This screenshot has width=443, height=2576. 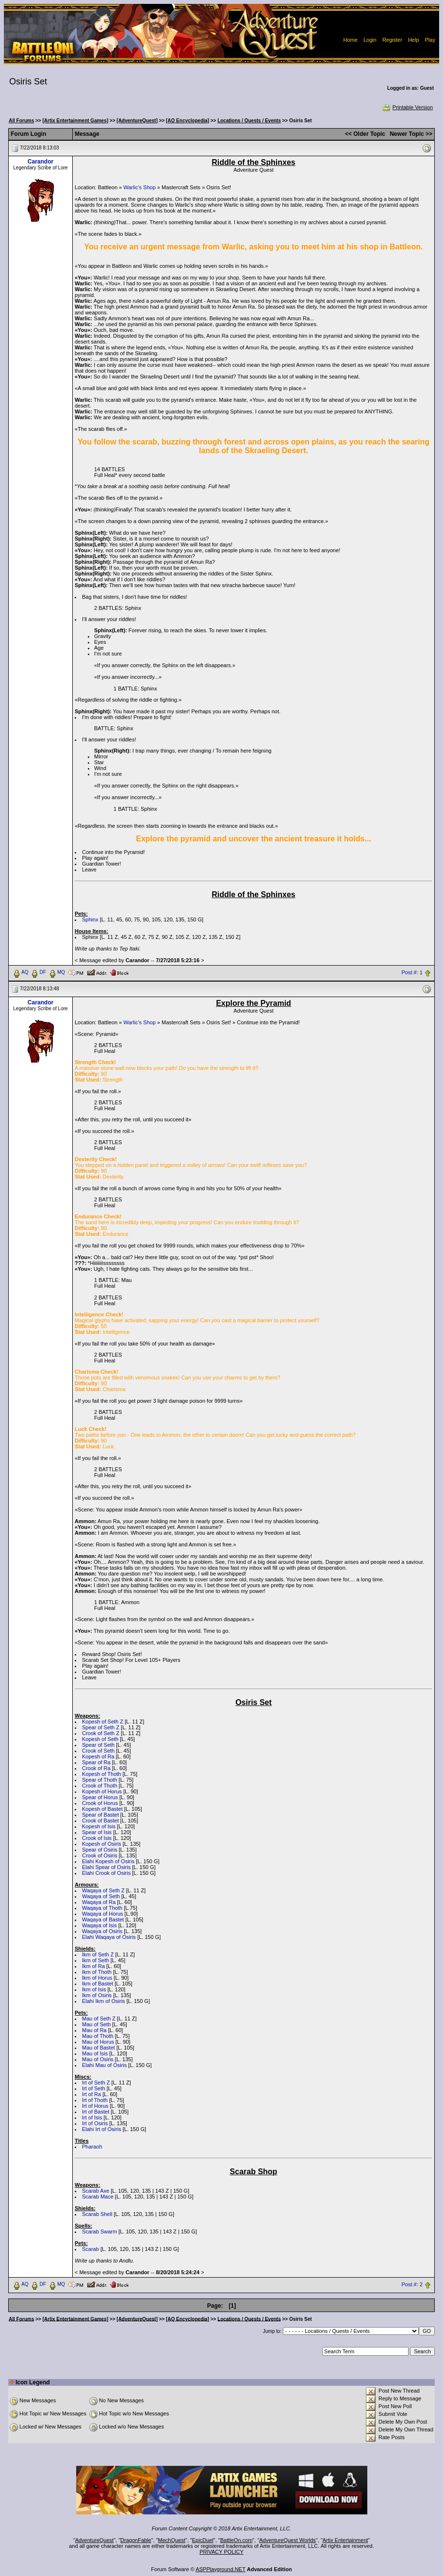 I want to click on Printable Version, so click(x=407, y=107).